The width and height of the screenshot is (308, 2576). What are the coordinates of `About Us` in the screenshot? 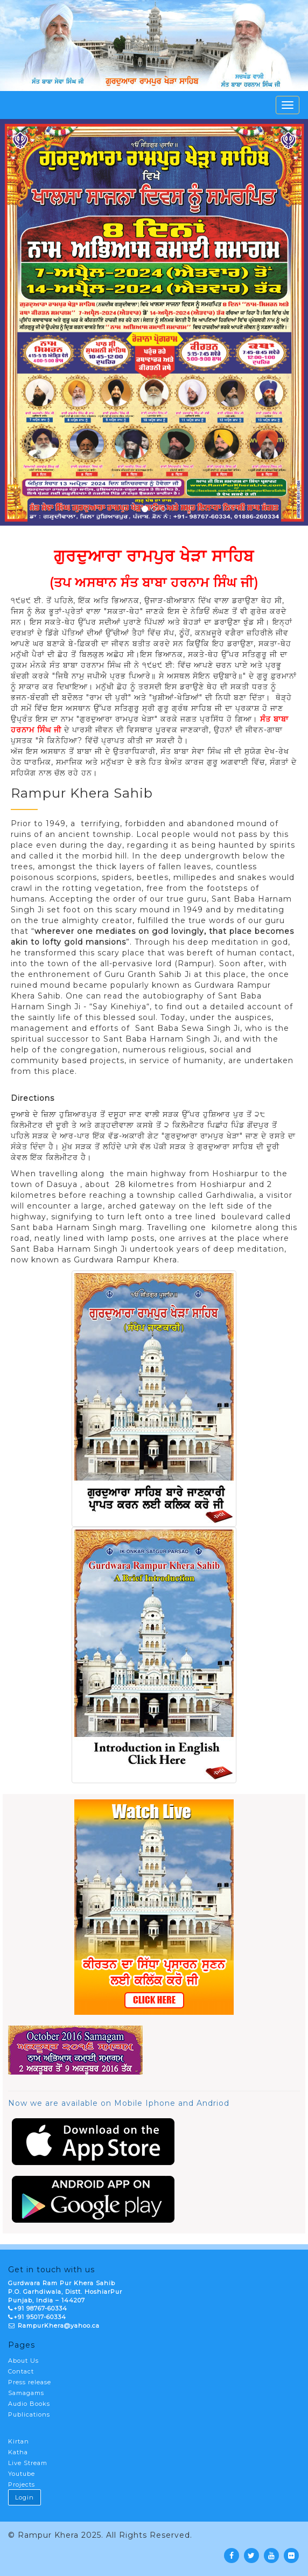 It's located at (23, 2360).